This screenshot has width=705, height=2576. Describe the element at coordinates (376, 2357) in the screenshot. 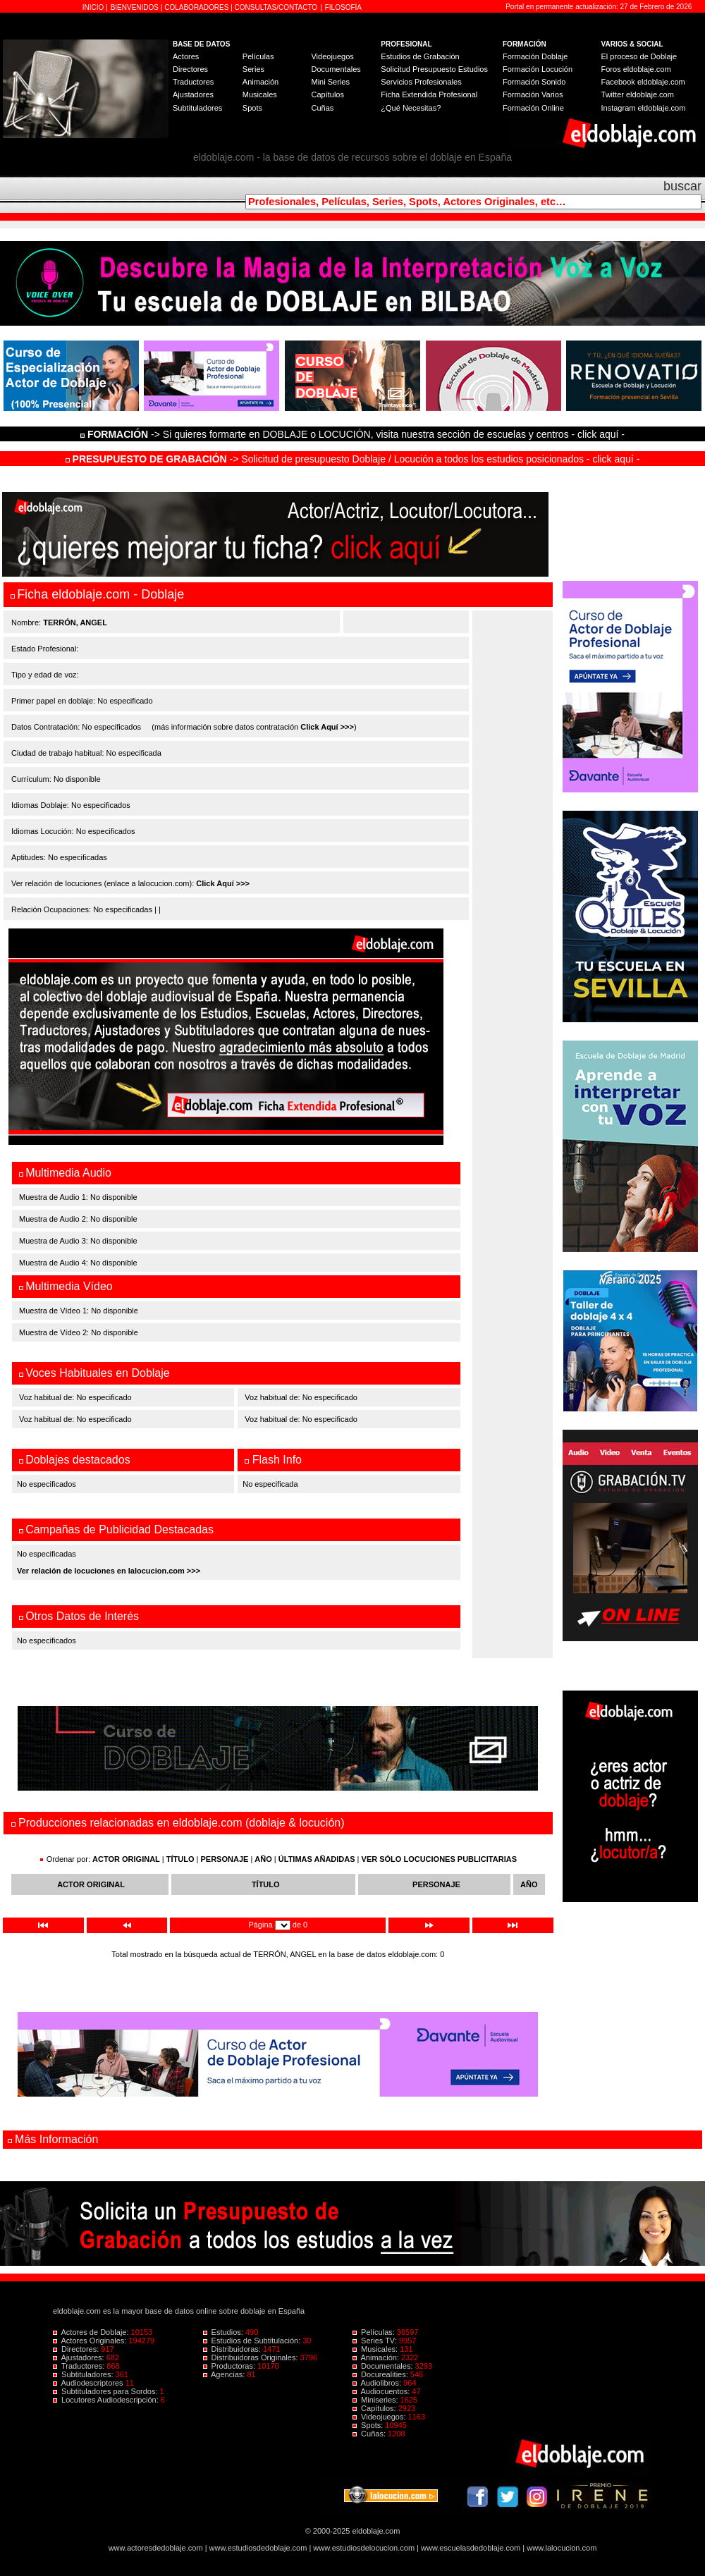

I see `Animación:` at that location.